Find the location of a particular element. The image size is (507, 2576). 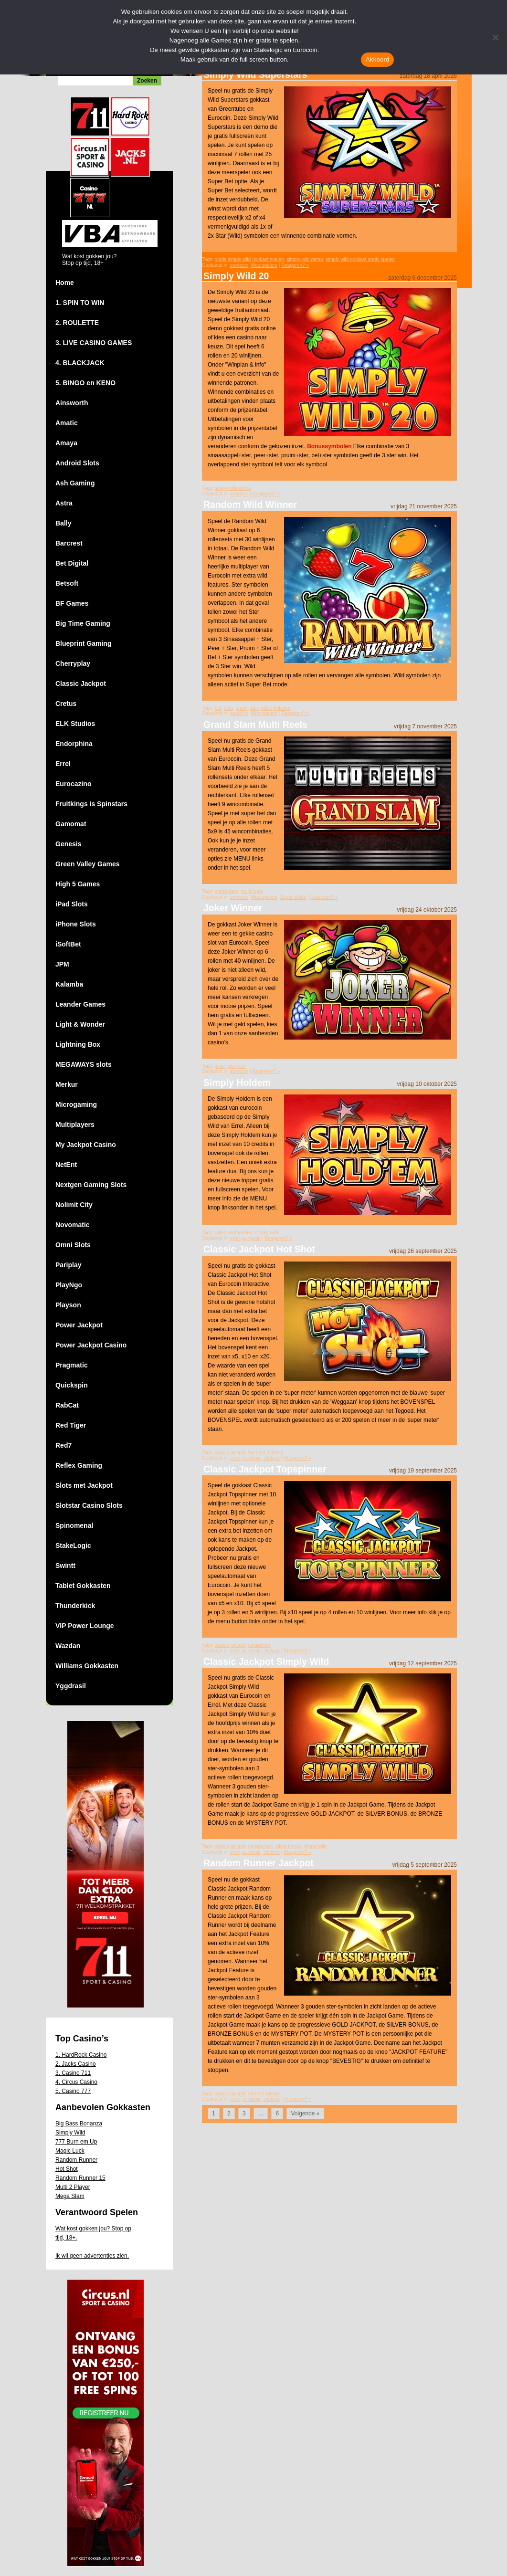

4. Circus Casino is located at coordinates (76, 2082).